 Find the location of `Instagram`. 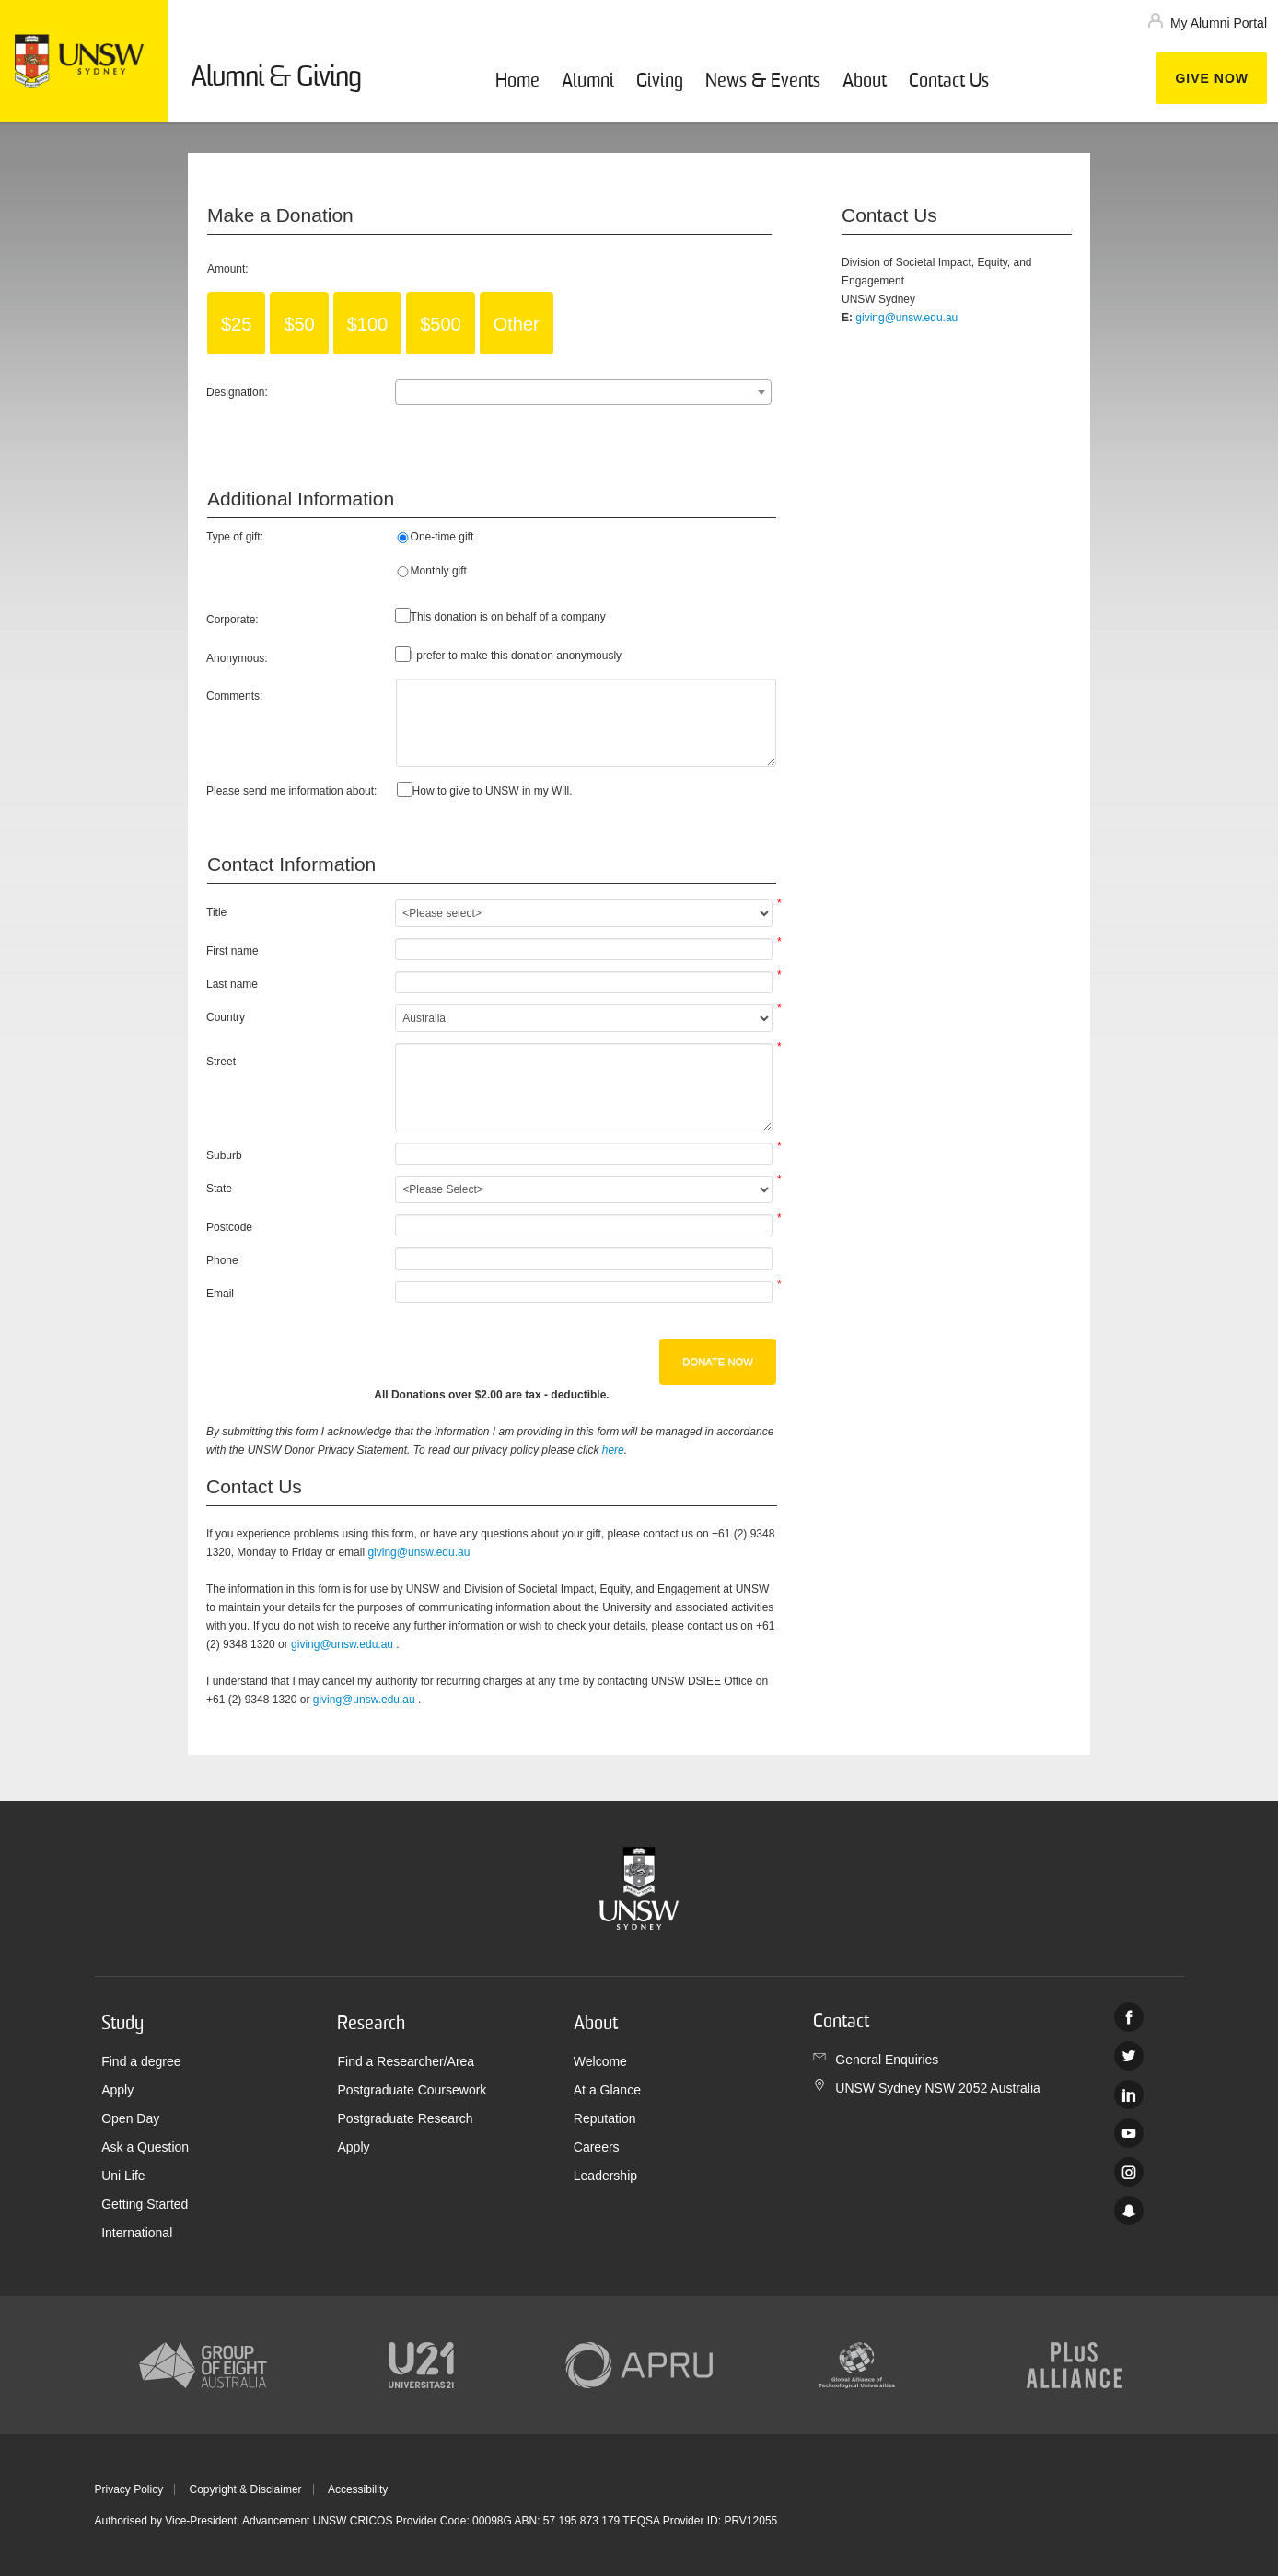

Instagram is located at coordinates (1129, 2172).